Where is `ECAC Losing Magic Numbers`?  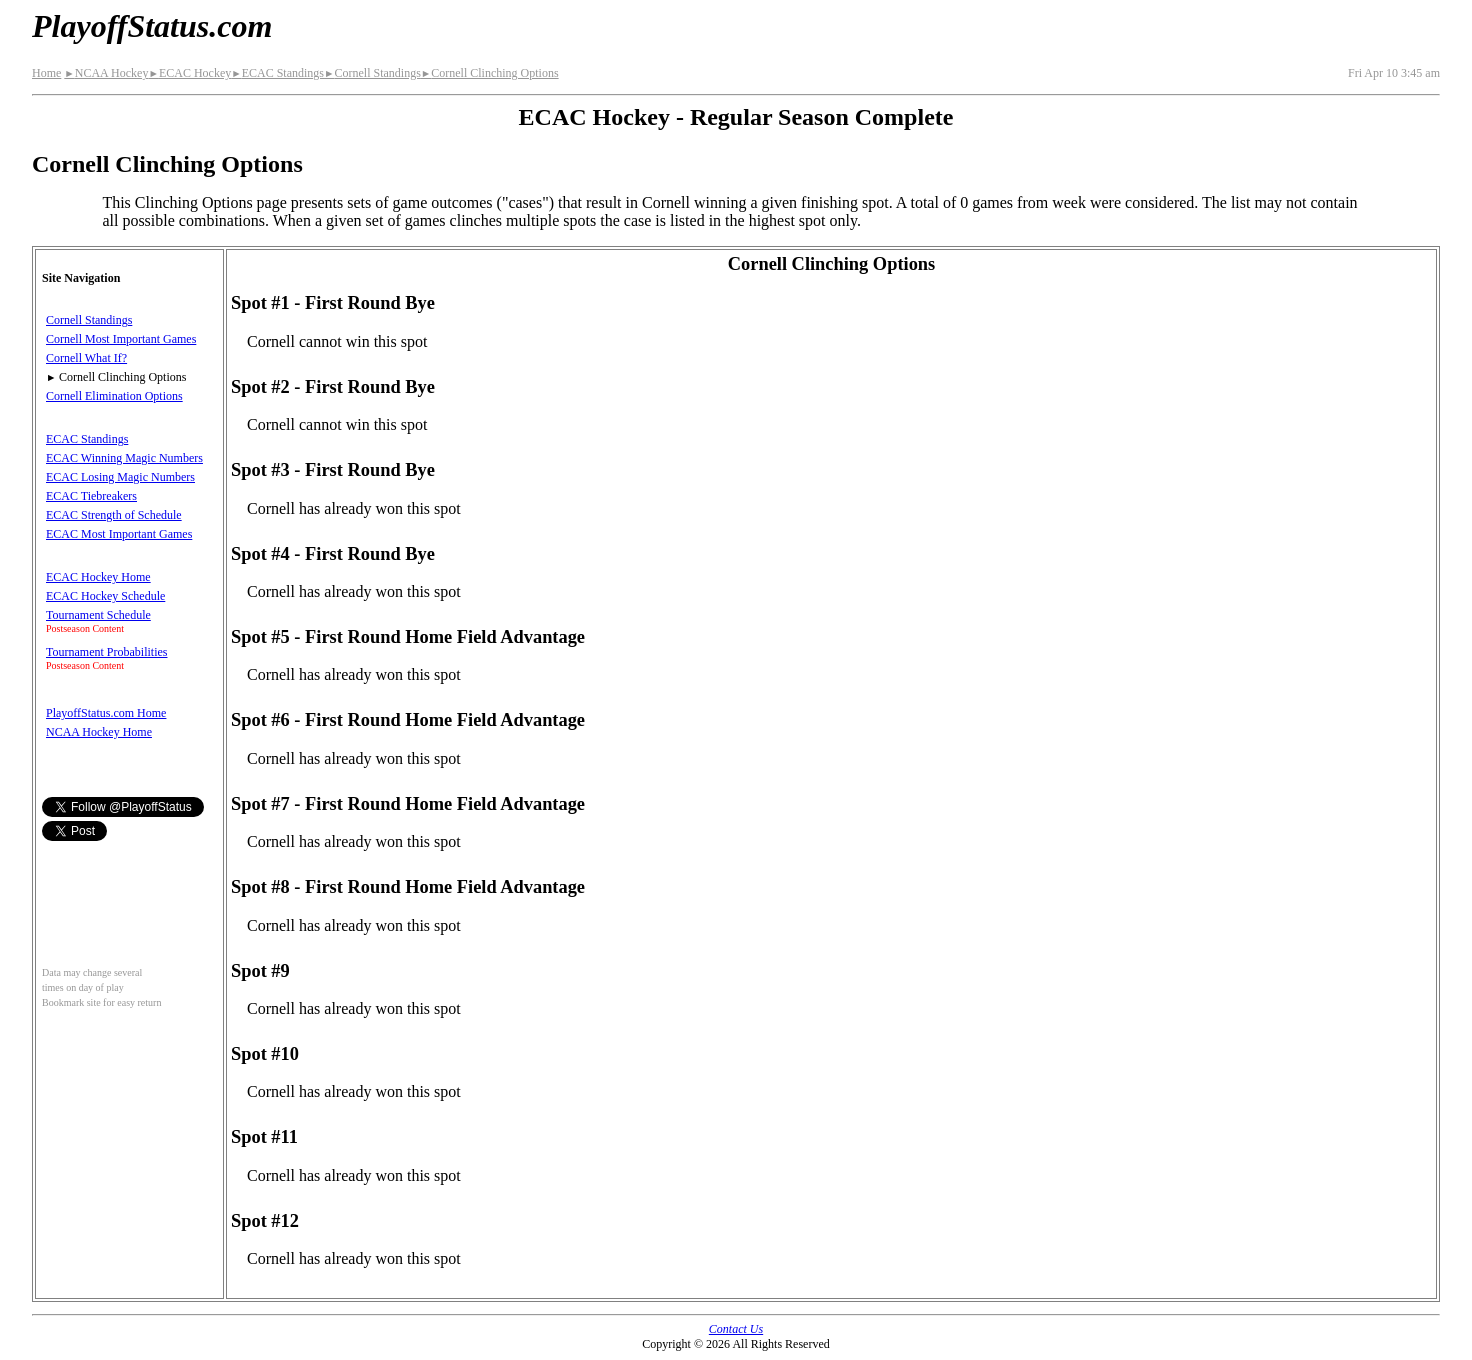 ECAC Losing Magic Numbers is located at coordinates (120, 477).